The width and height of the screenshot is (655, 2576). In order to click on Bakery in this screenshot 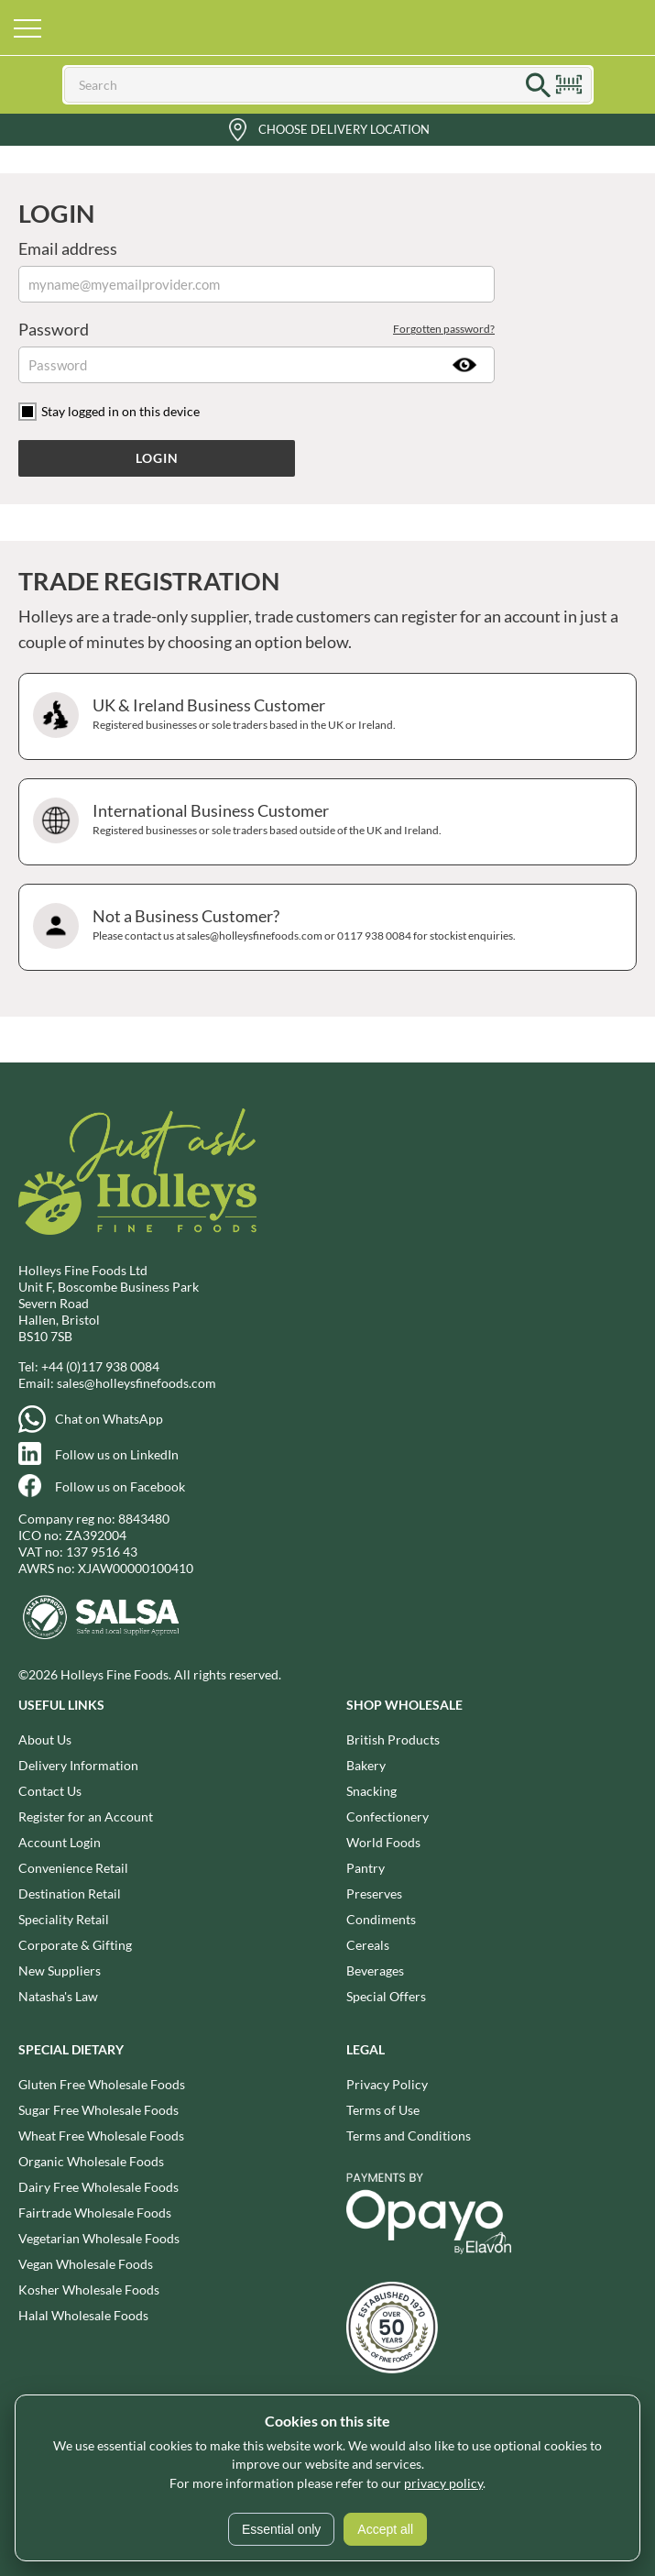, I will do `click(366, 1765)`.